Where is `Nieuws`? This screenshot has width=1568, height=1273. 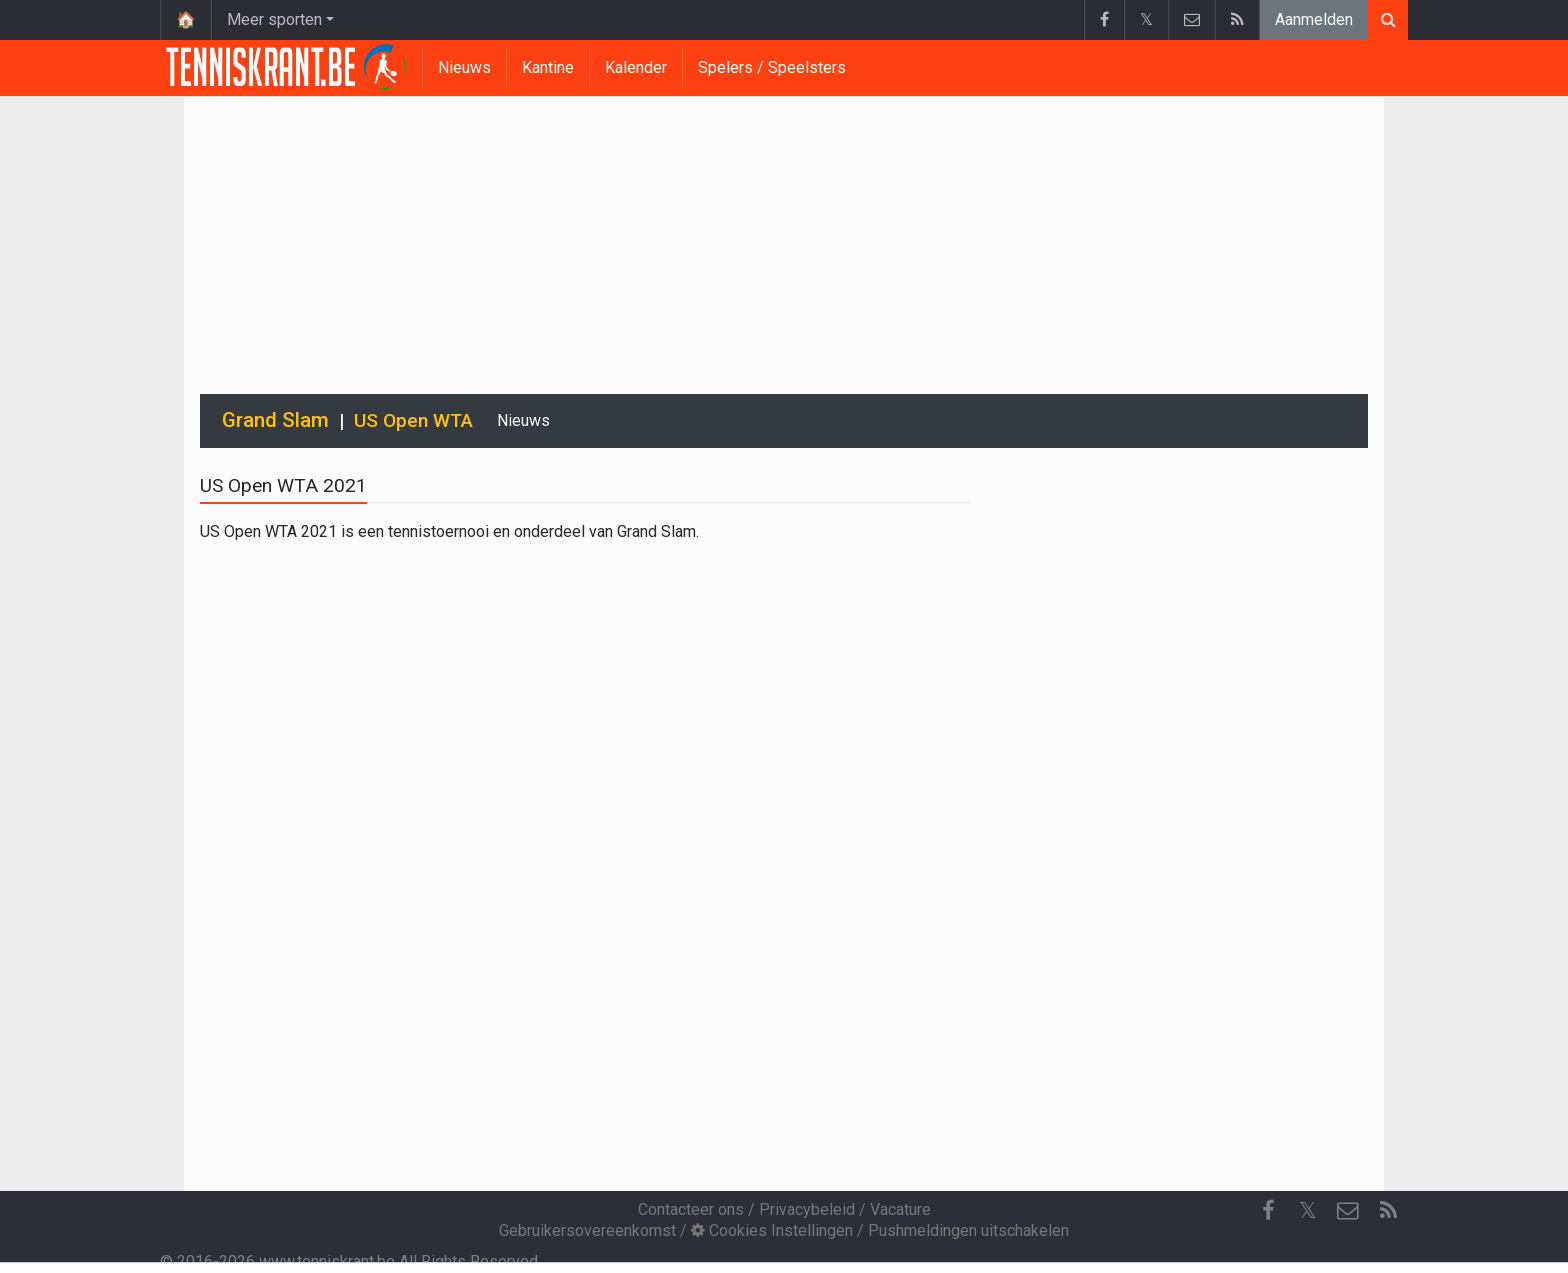
Nieuws is located at coordinates (464, 67).